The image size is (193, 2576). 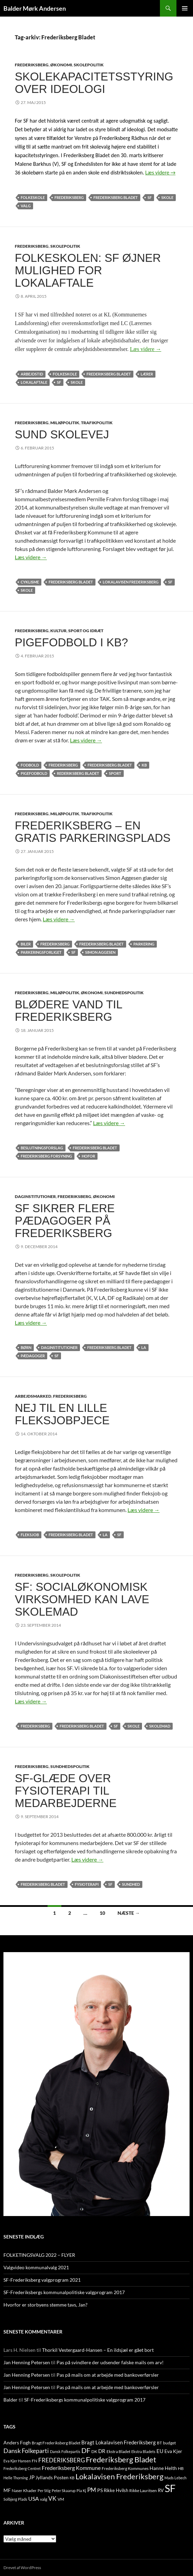 I want to click on Peter Skaarup [Peter Skaarup (9 elementer)], so click(x=63, y=2490).